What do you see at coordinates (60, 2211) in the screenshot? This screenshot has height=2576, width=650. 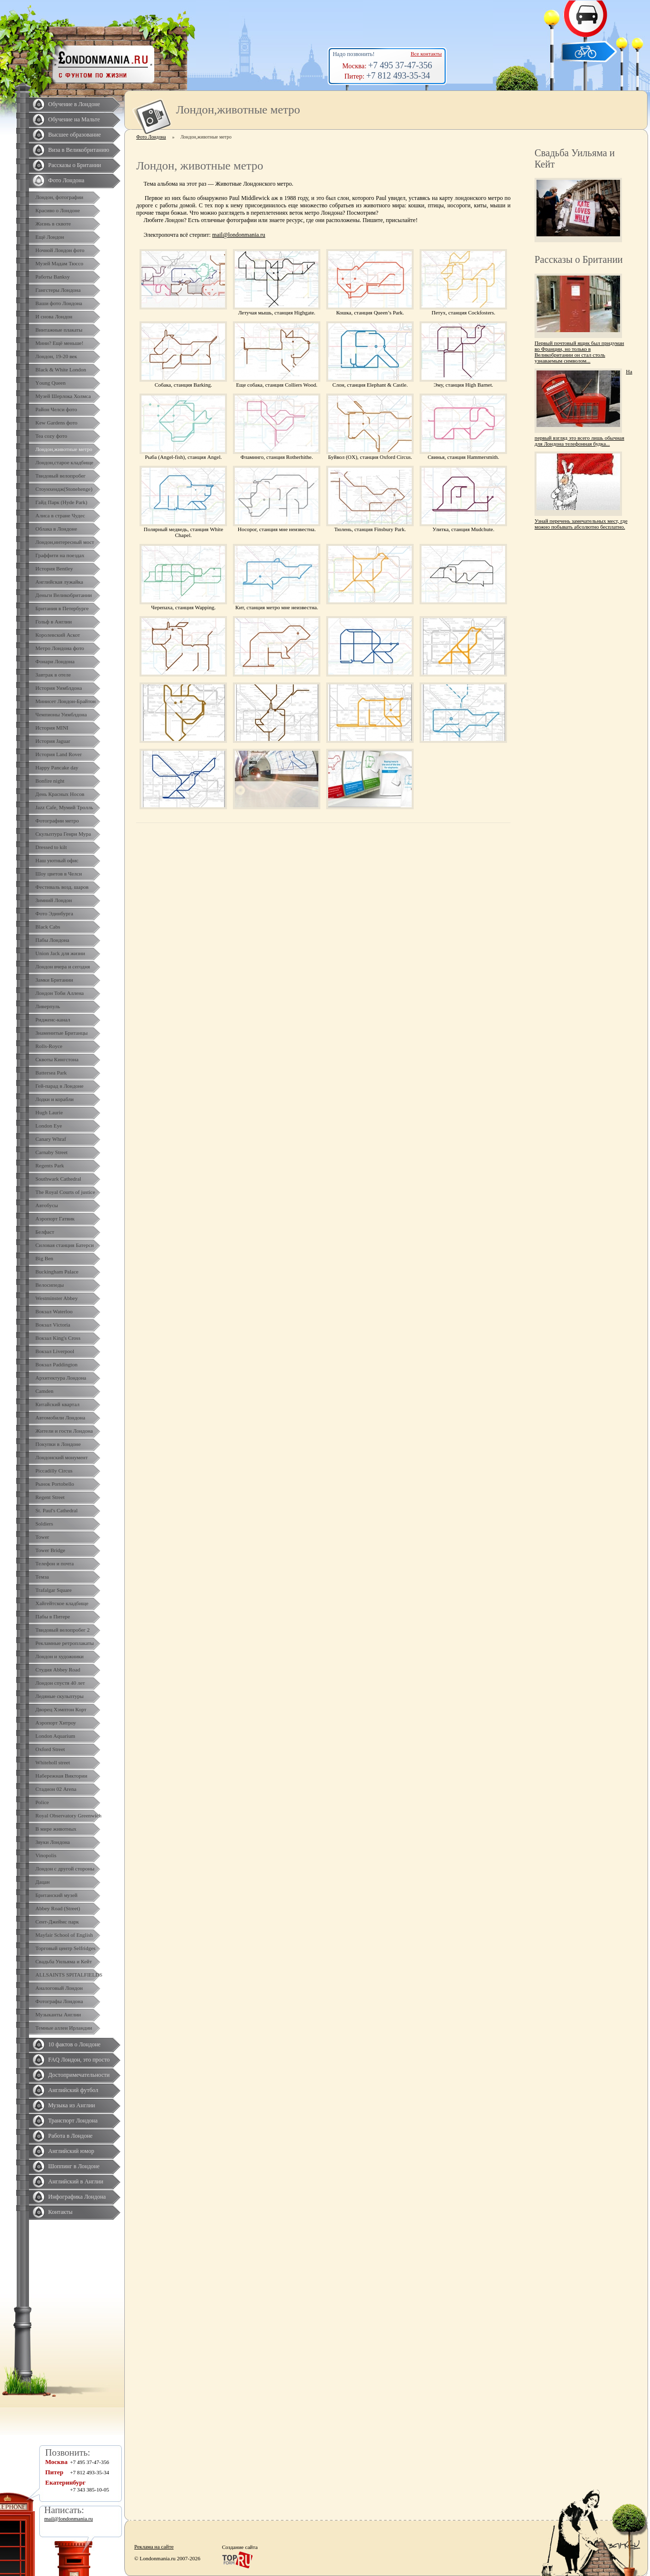 I see `Контакты` at bounding box center [60, 2211].